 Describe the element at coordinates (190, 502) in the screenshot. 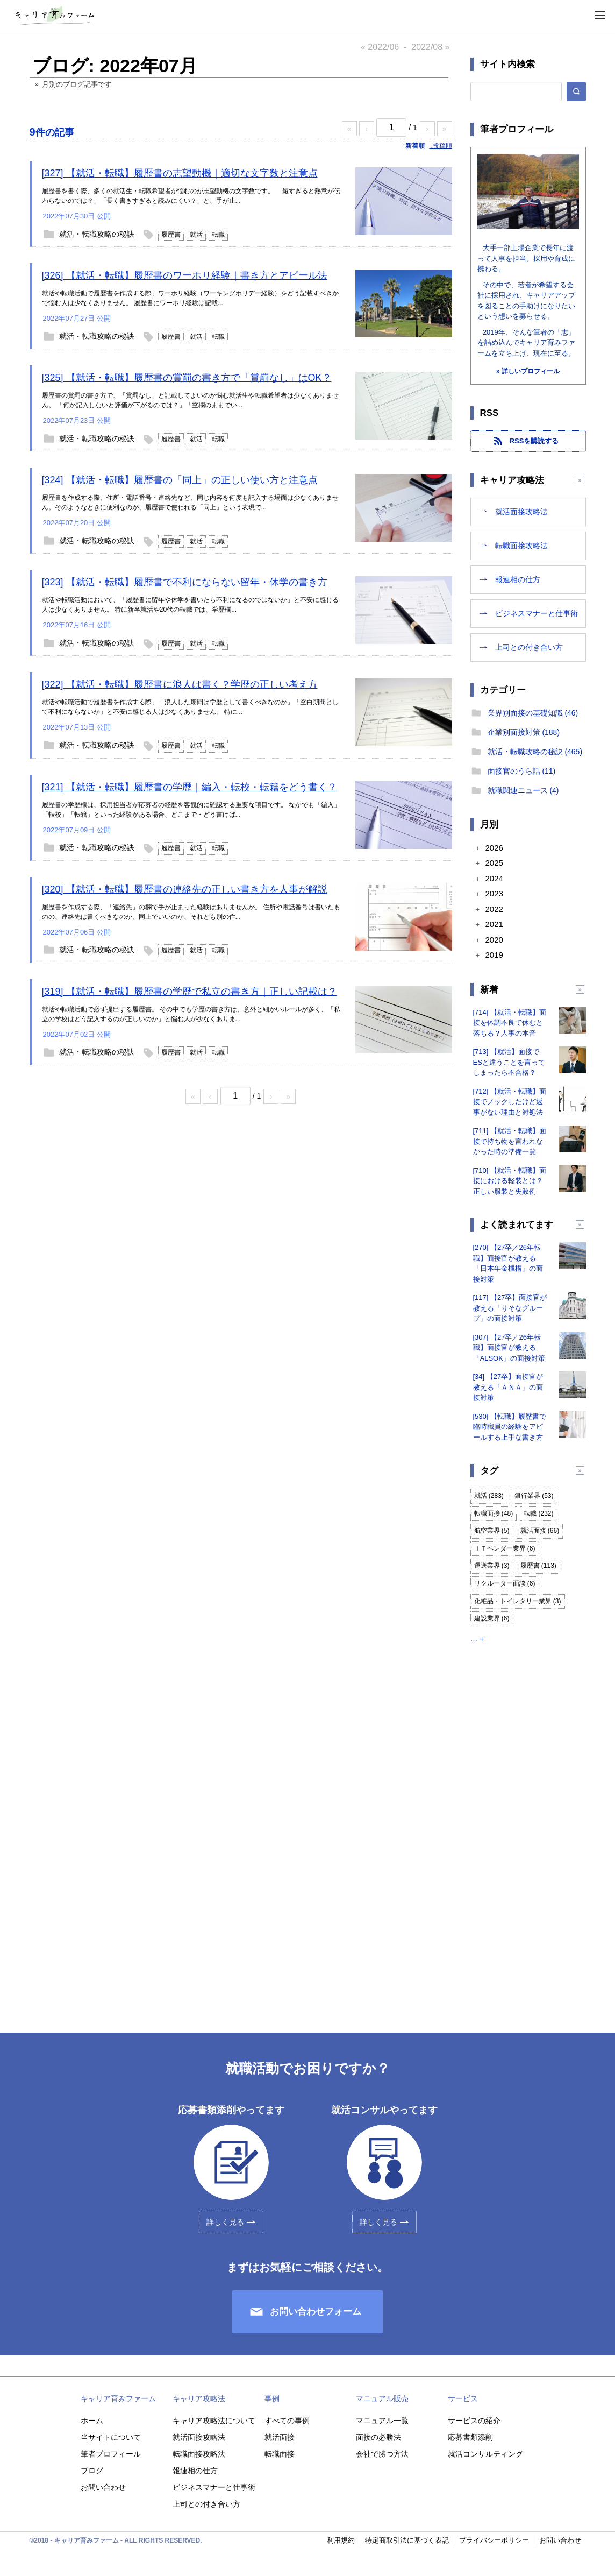

I see `履歴書を作成する際、住所・電話番号・連絡先など、同じ内容を何度も記入する場面は少なくありません。そのようなときに便利なのが、履歴書で使われる「同上」という表現で...` at that location.